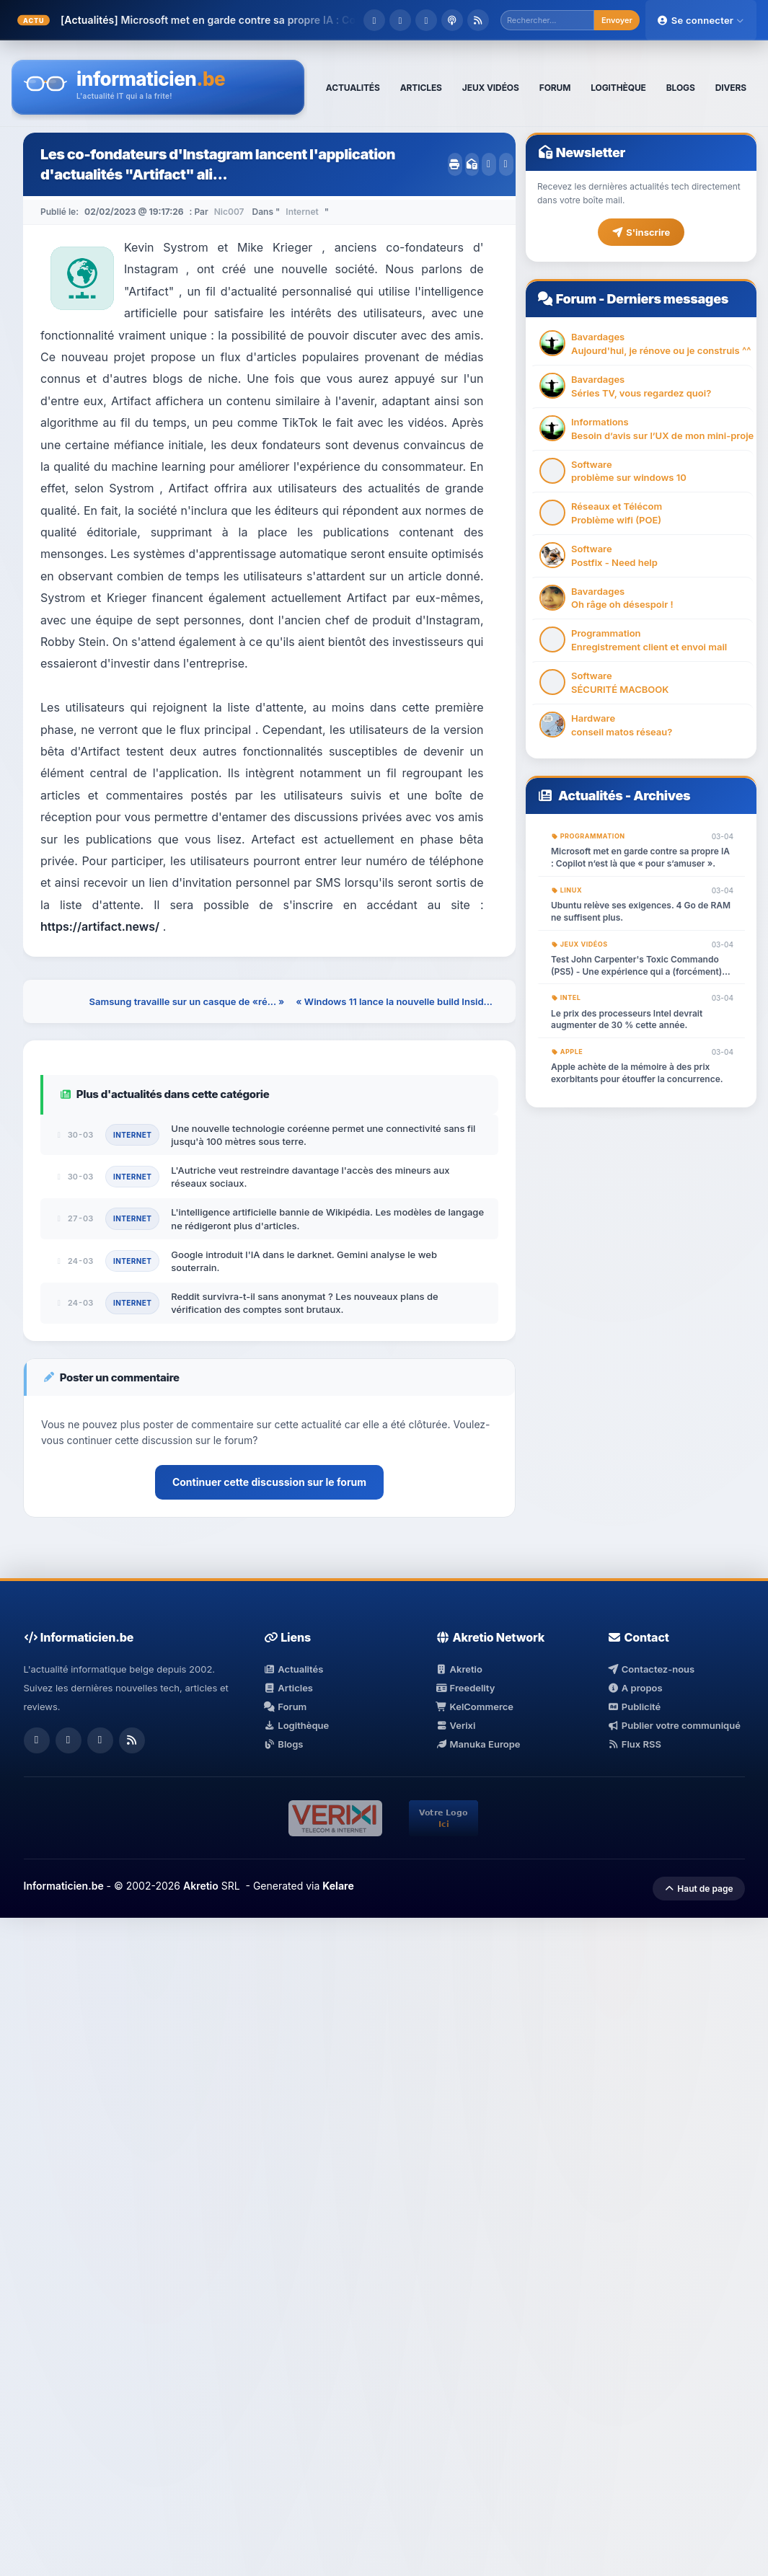 The image size is (768, 2576). What do you see at coordinates (698, 1888) in the screenshot?
I see `Haut de page` at bounding box center [698, 1888].